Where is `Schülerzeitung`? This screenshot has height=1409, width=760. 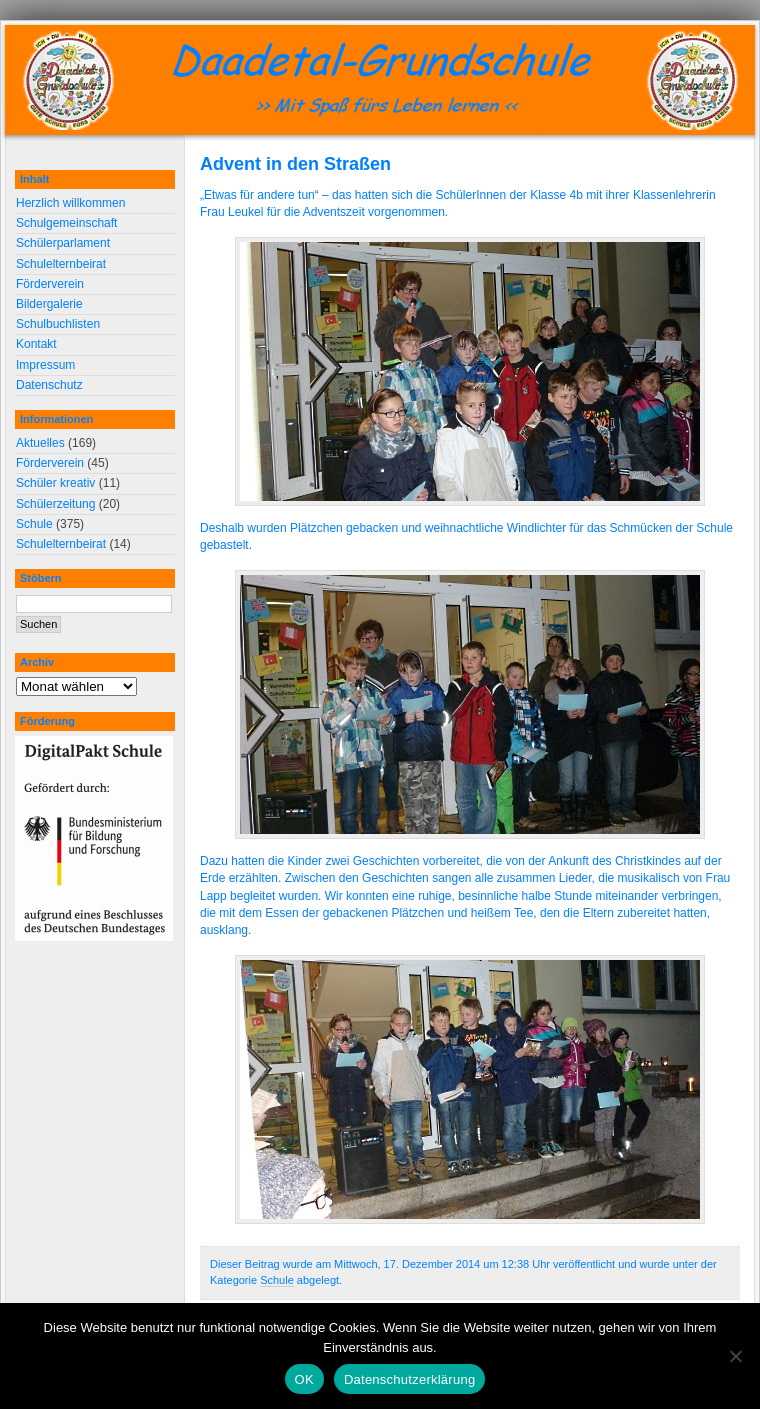
Schülerzeitung is located at coordinates (55, 504).